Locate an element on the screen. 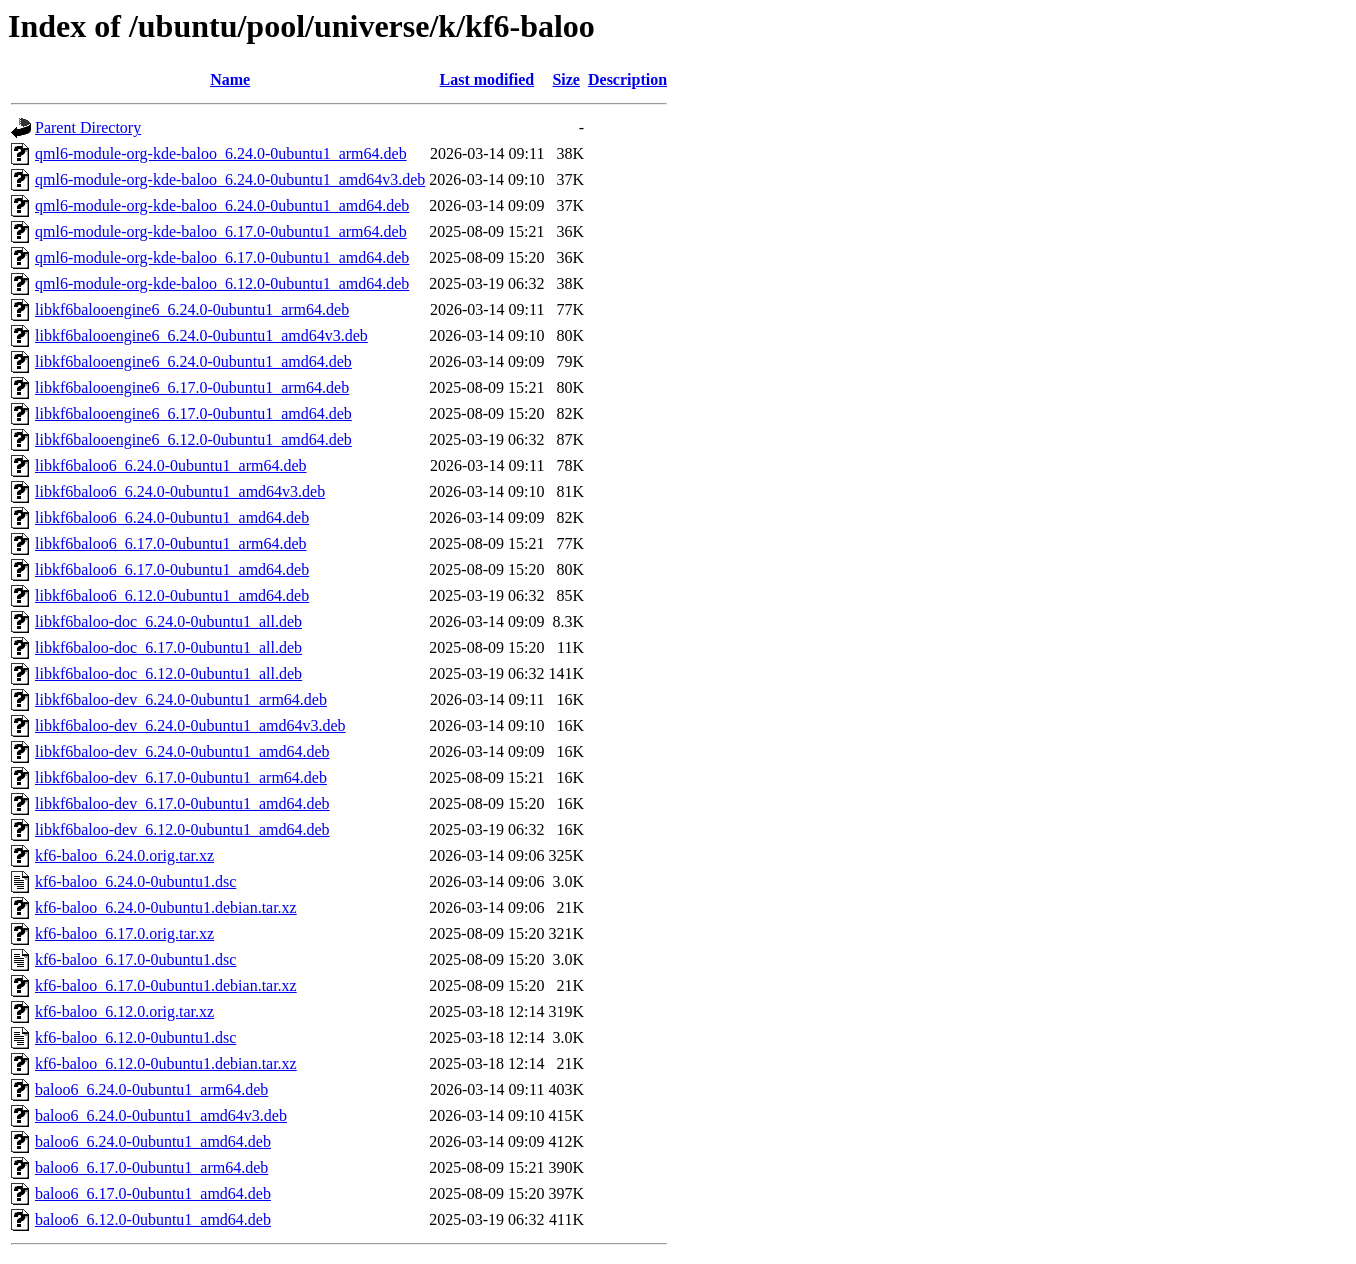  qml6-module-org-kde-baloo_6.12.0-0ubuntu1_amd64.deb is located at coordinates (222, 283).